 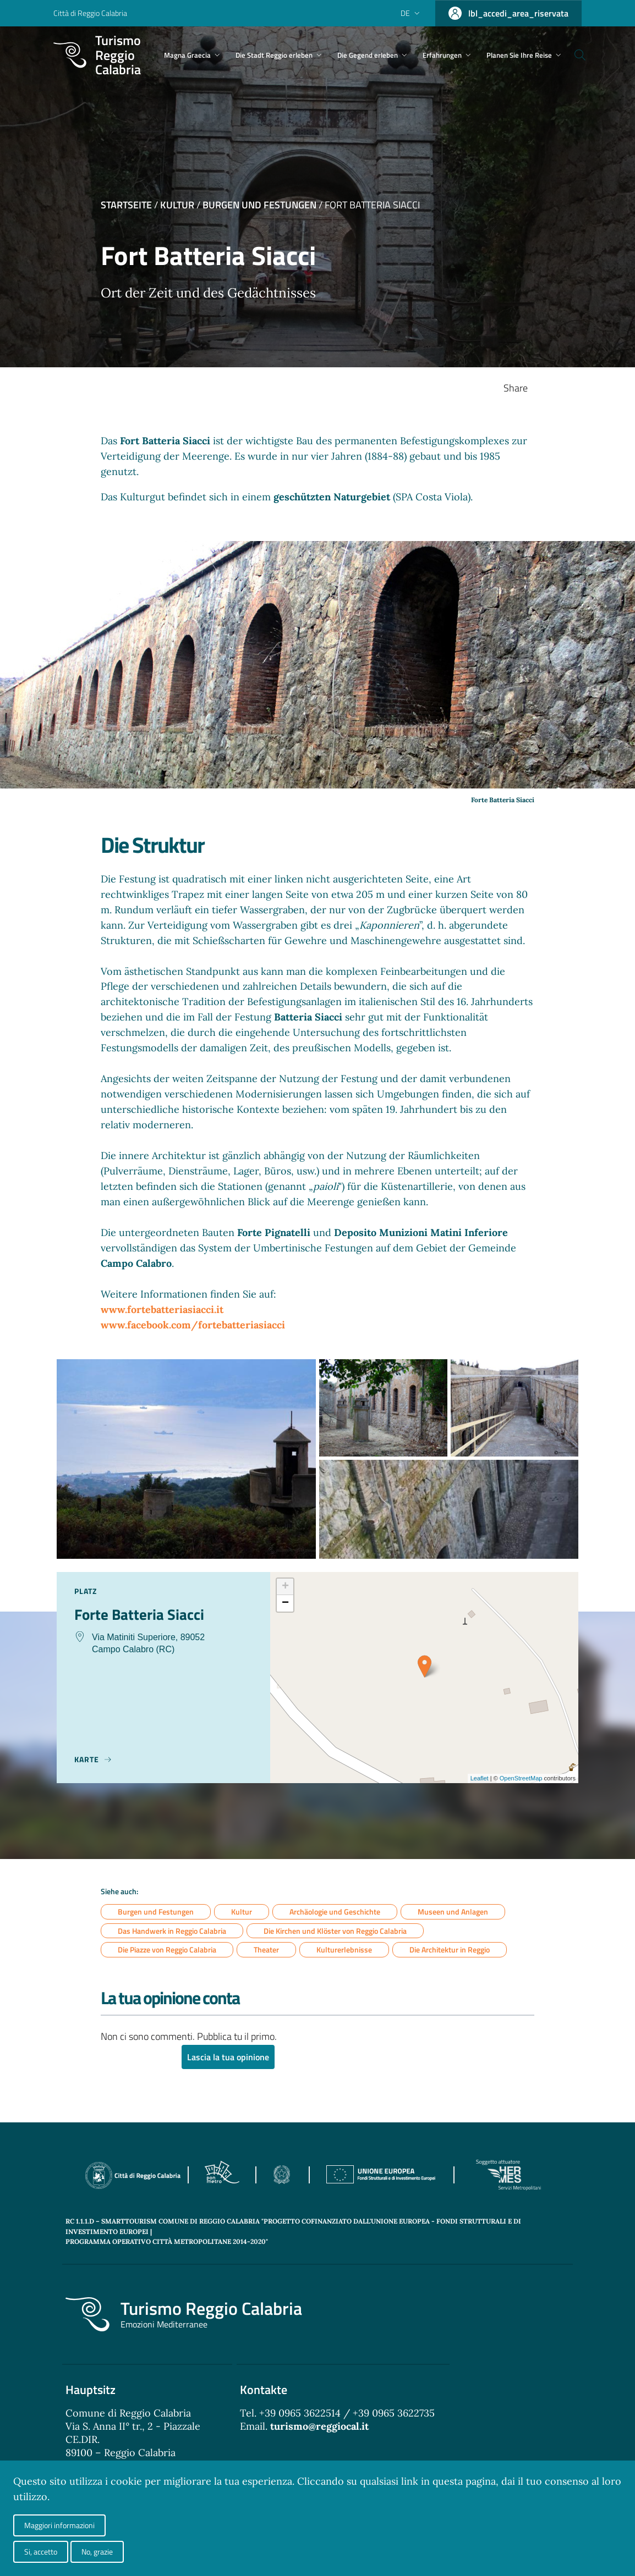 What do you see at coordinates (97, 2551) in the screenshot?
I see `No, grazie` at bounding box center [97, 2551].